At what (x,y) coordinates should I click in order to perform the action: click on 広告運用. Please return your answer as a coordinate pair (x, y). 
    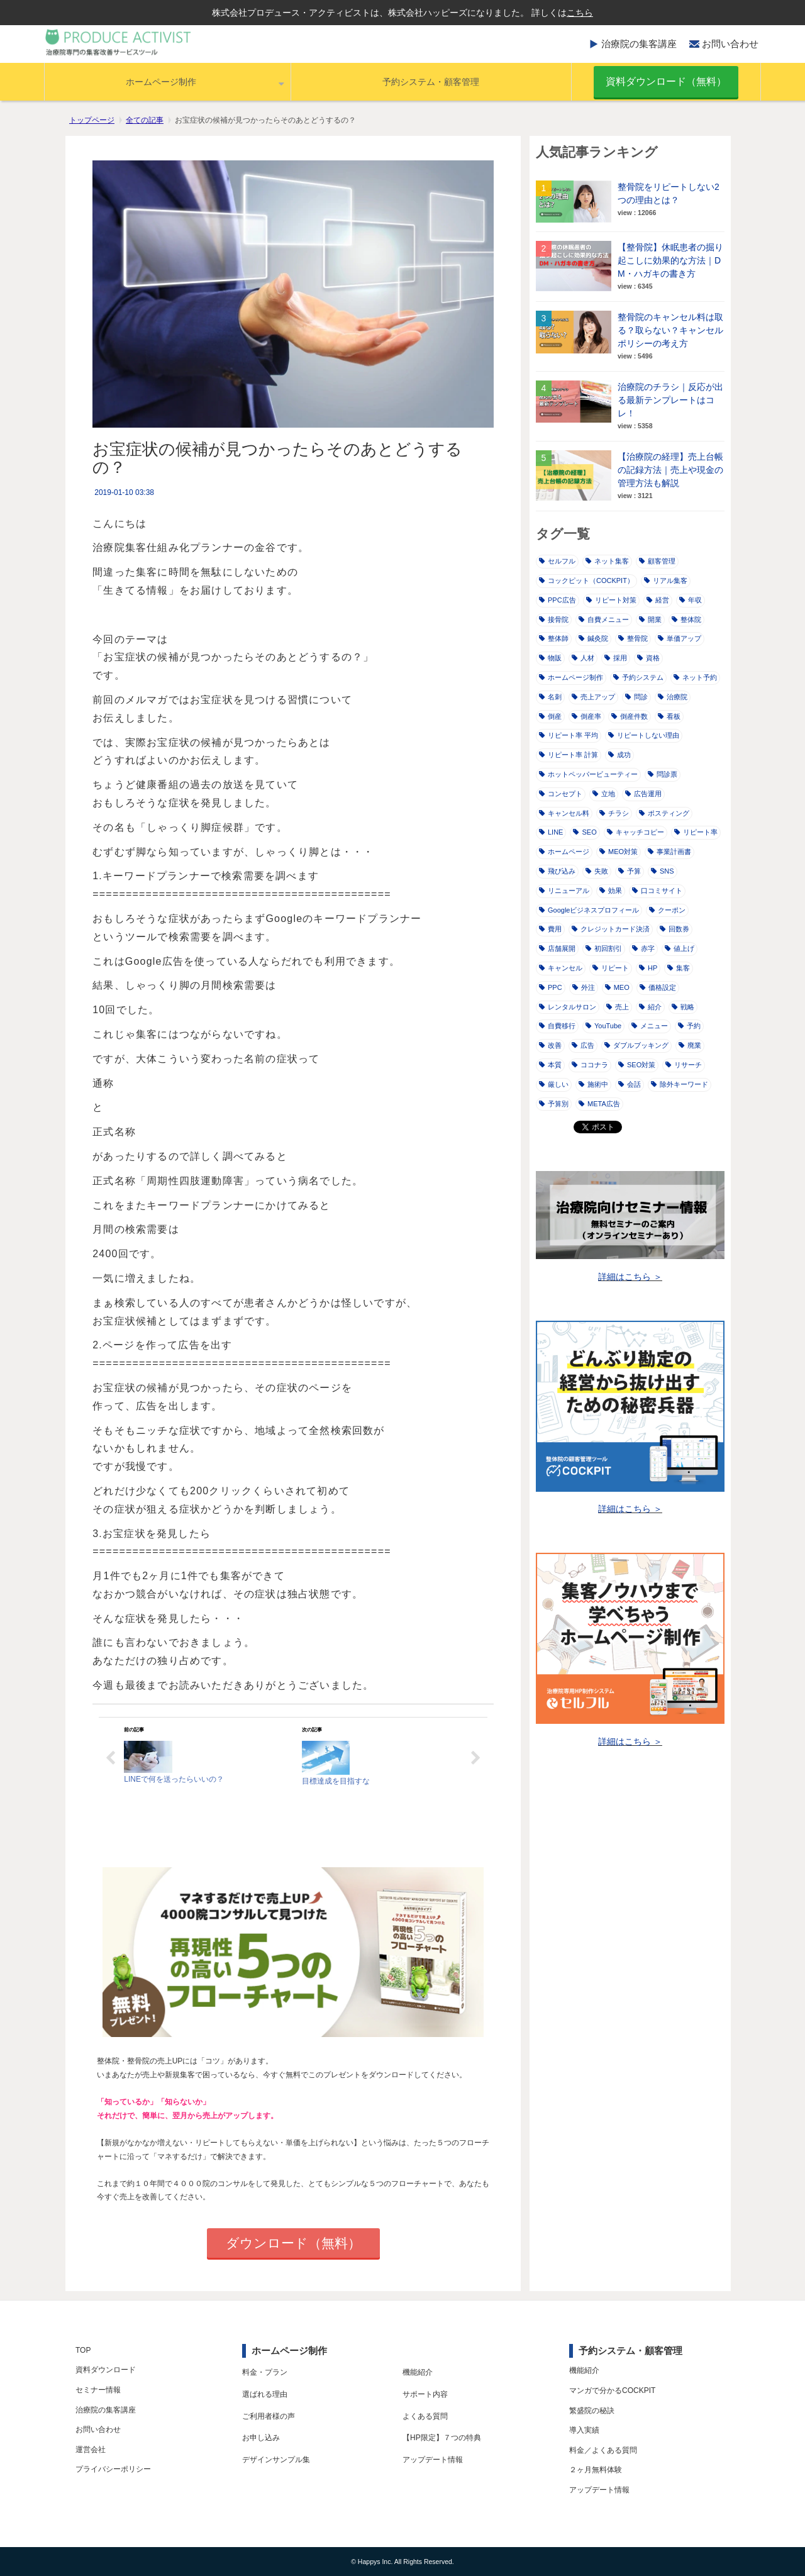
    Looking at the image, I should click on (643, 793).